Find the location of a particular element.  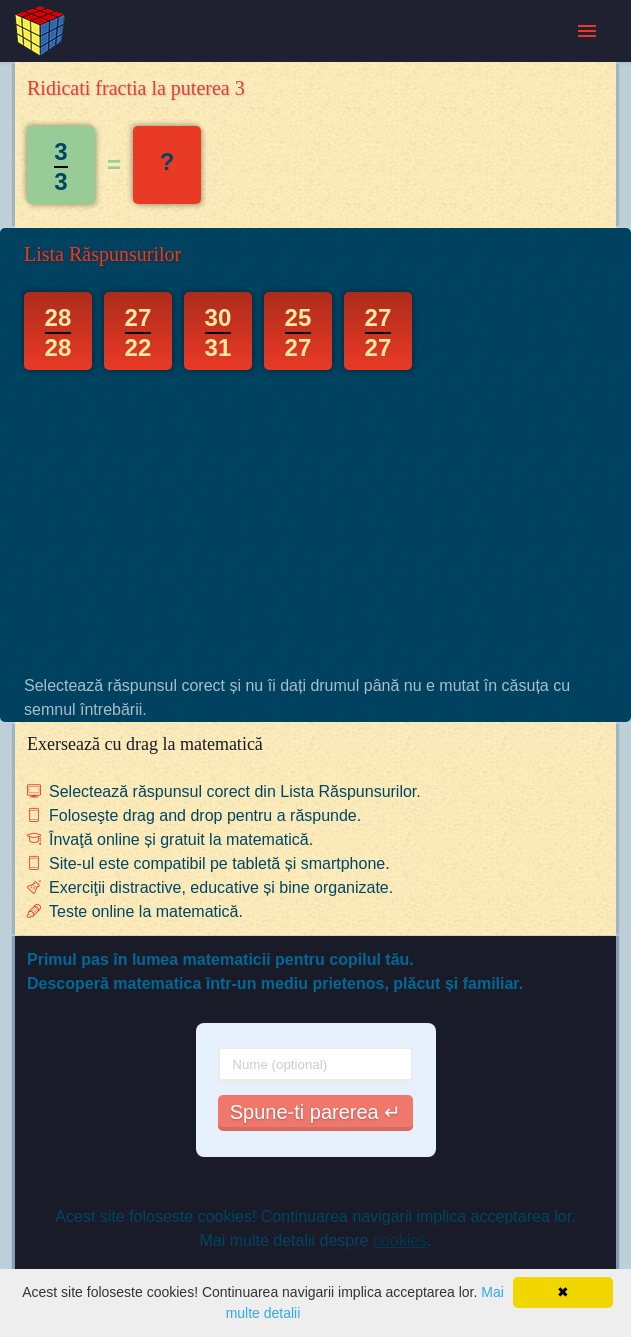

cookies is located at coordinates (400, 1240).